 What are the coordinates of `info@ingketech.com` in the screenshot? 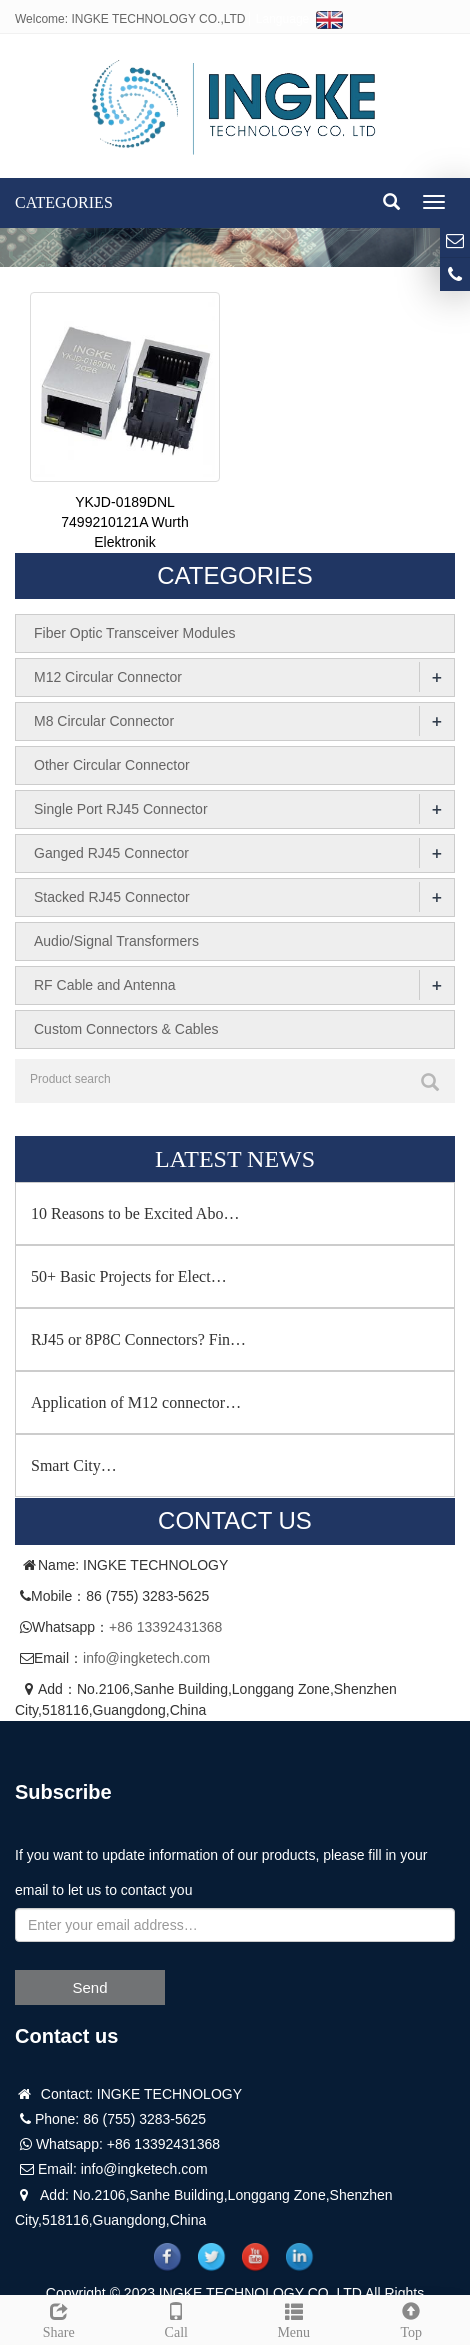 It's located at (146, 1658).